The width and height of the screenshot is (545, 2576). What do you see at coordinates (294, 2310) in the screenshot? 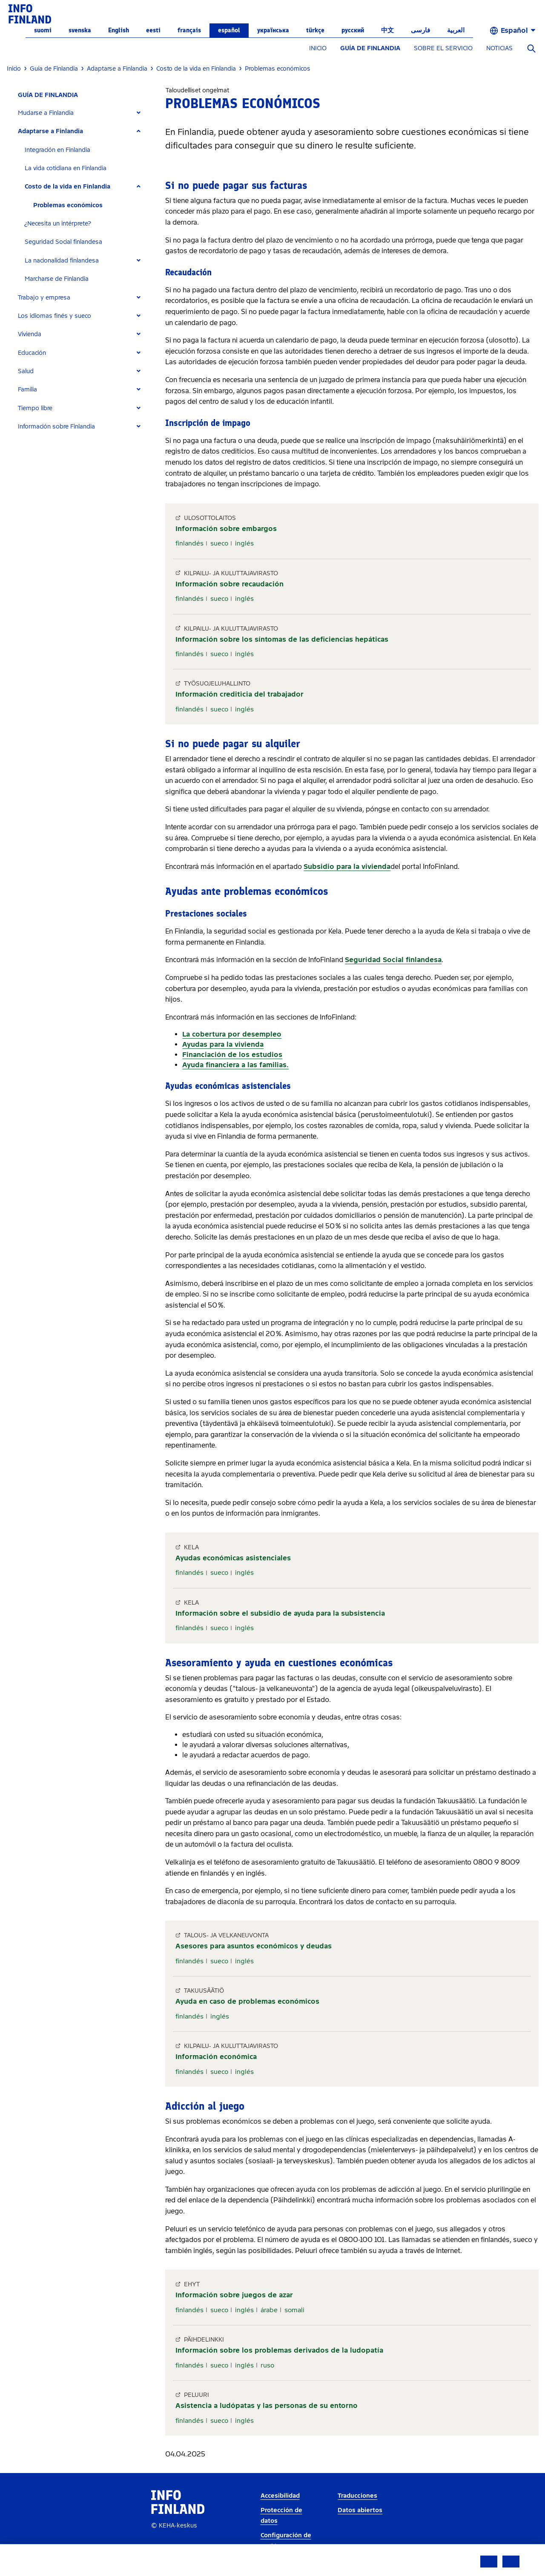
I see `somali` at bounding box center [294, 2310].